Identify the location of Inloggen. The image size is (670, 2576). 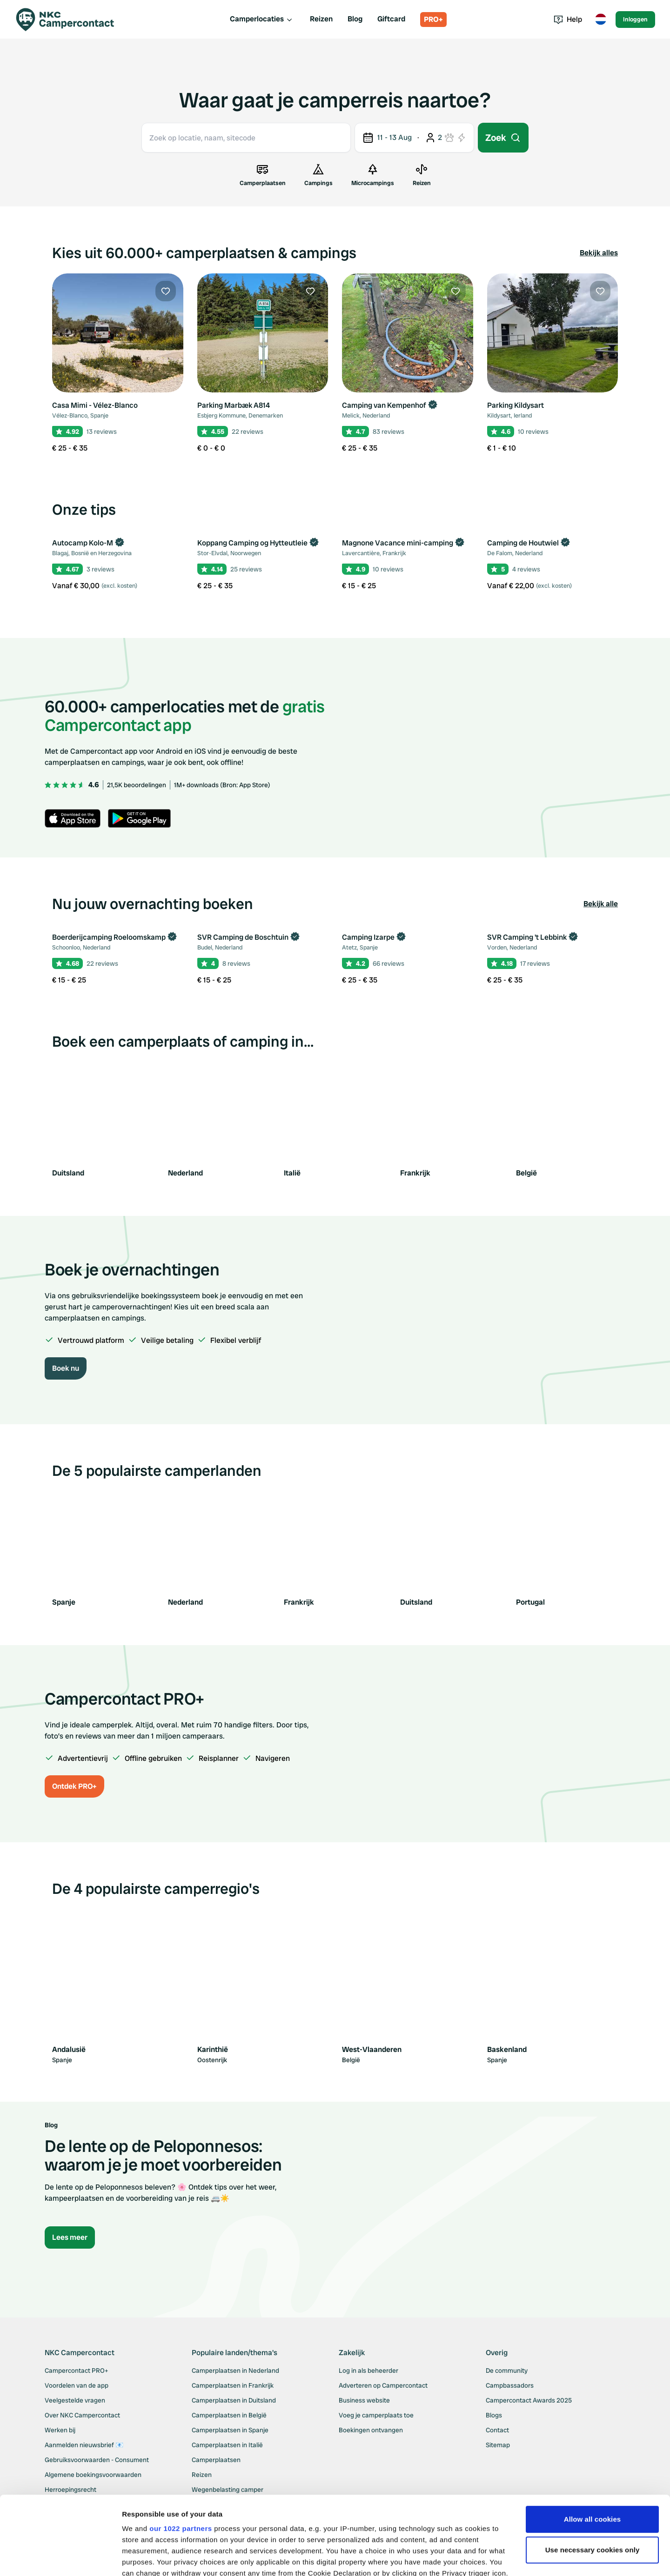
(635, 19).